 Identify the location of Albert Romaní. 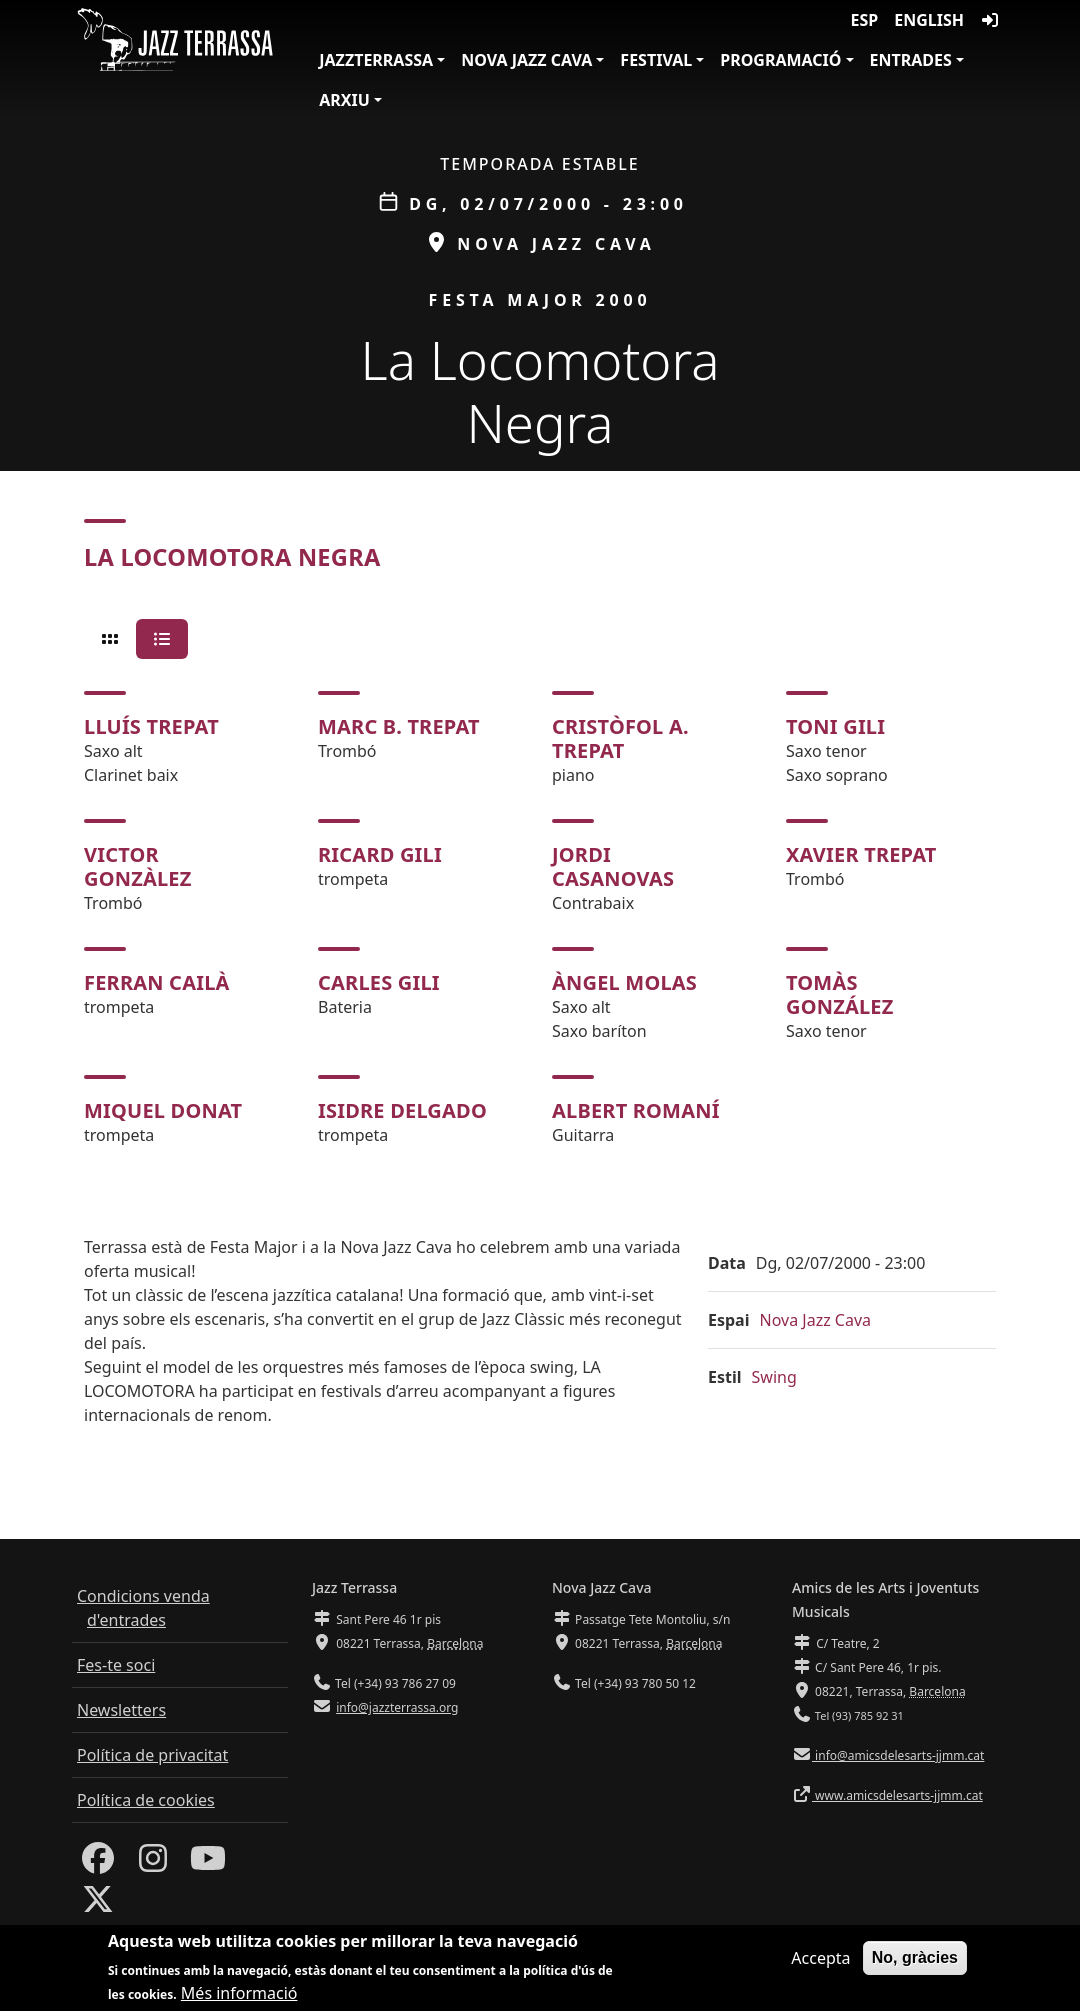
(636, 1110).